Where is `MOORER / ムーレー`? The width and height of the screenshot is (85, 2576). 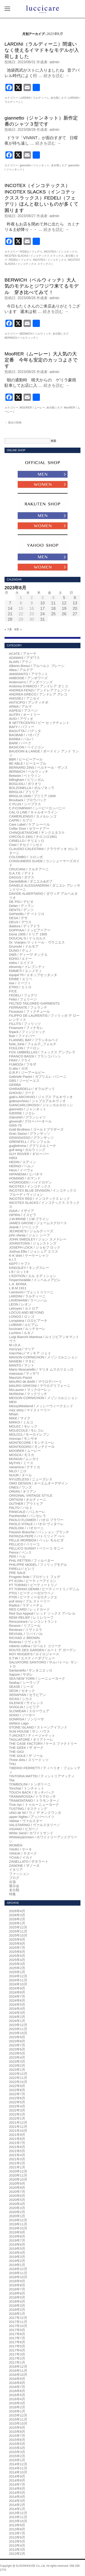
MOORER / ムーレー is located at coordinates (32, 407).